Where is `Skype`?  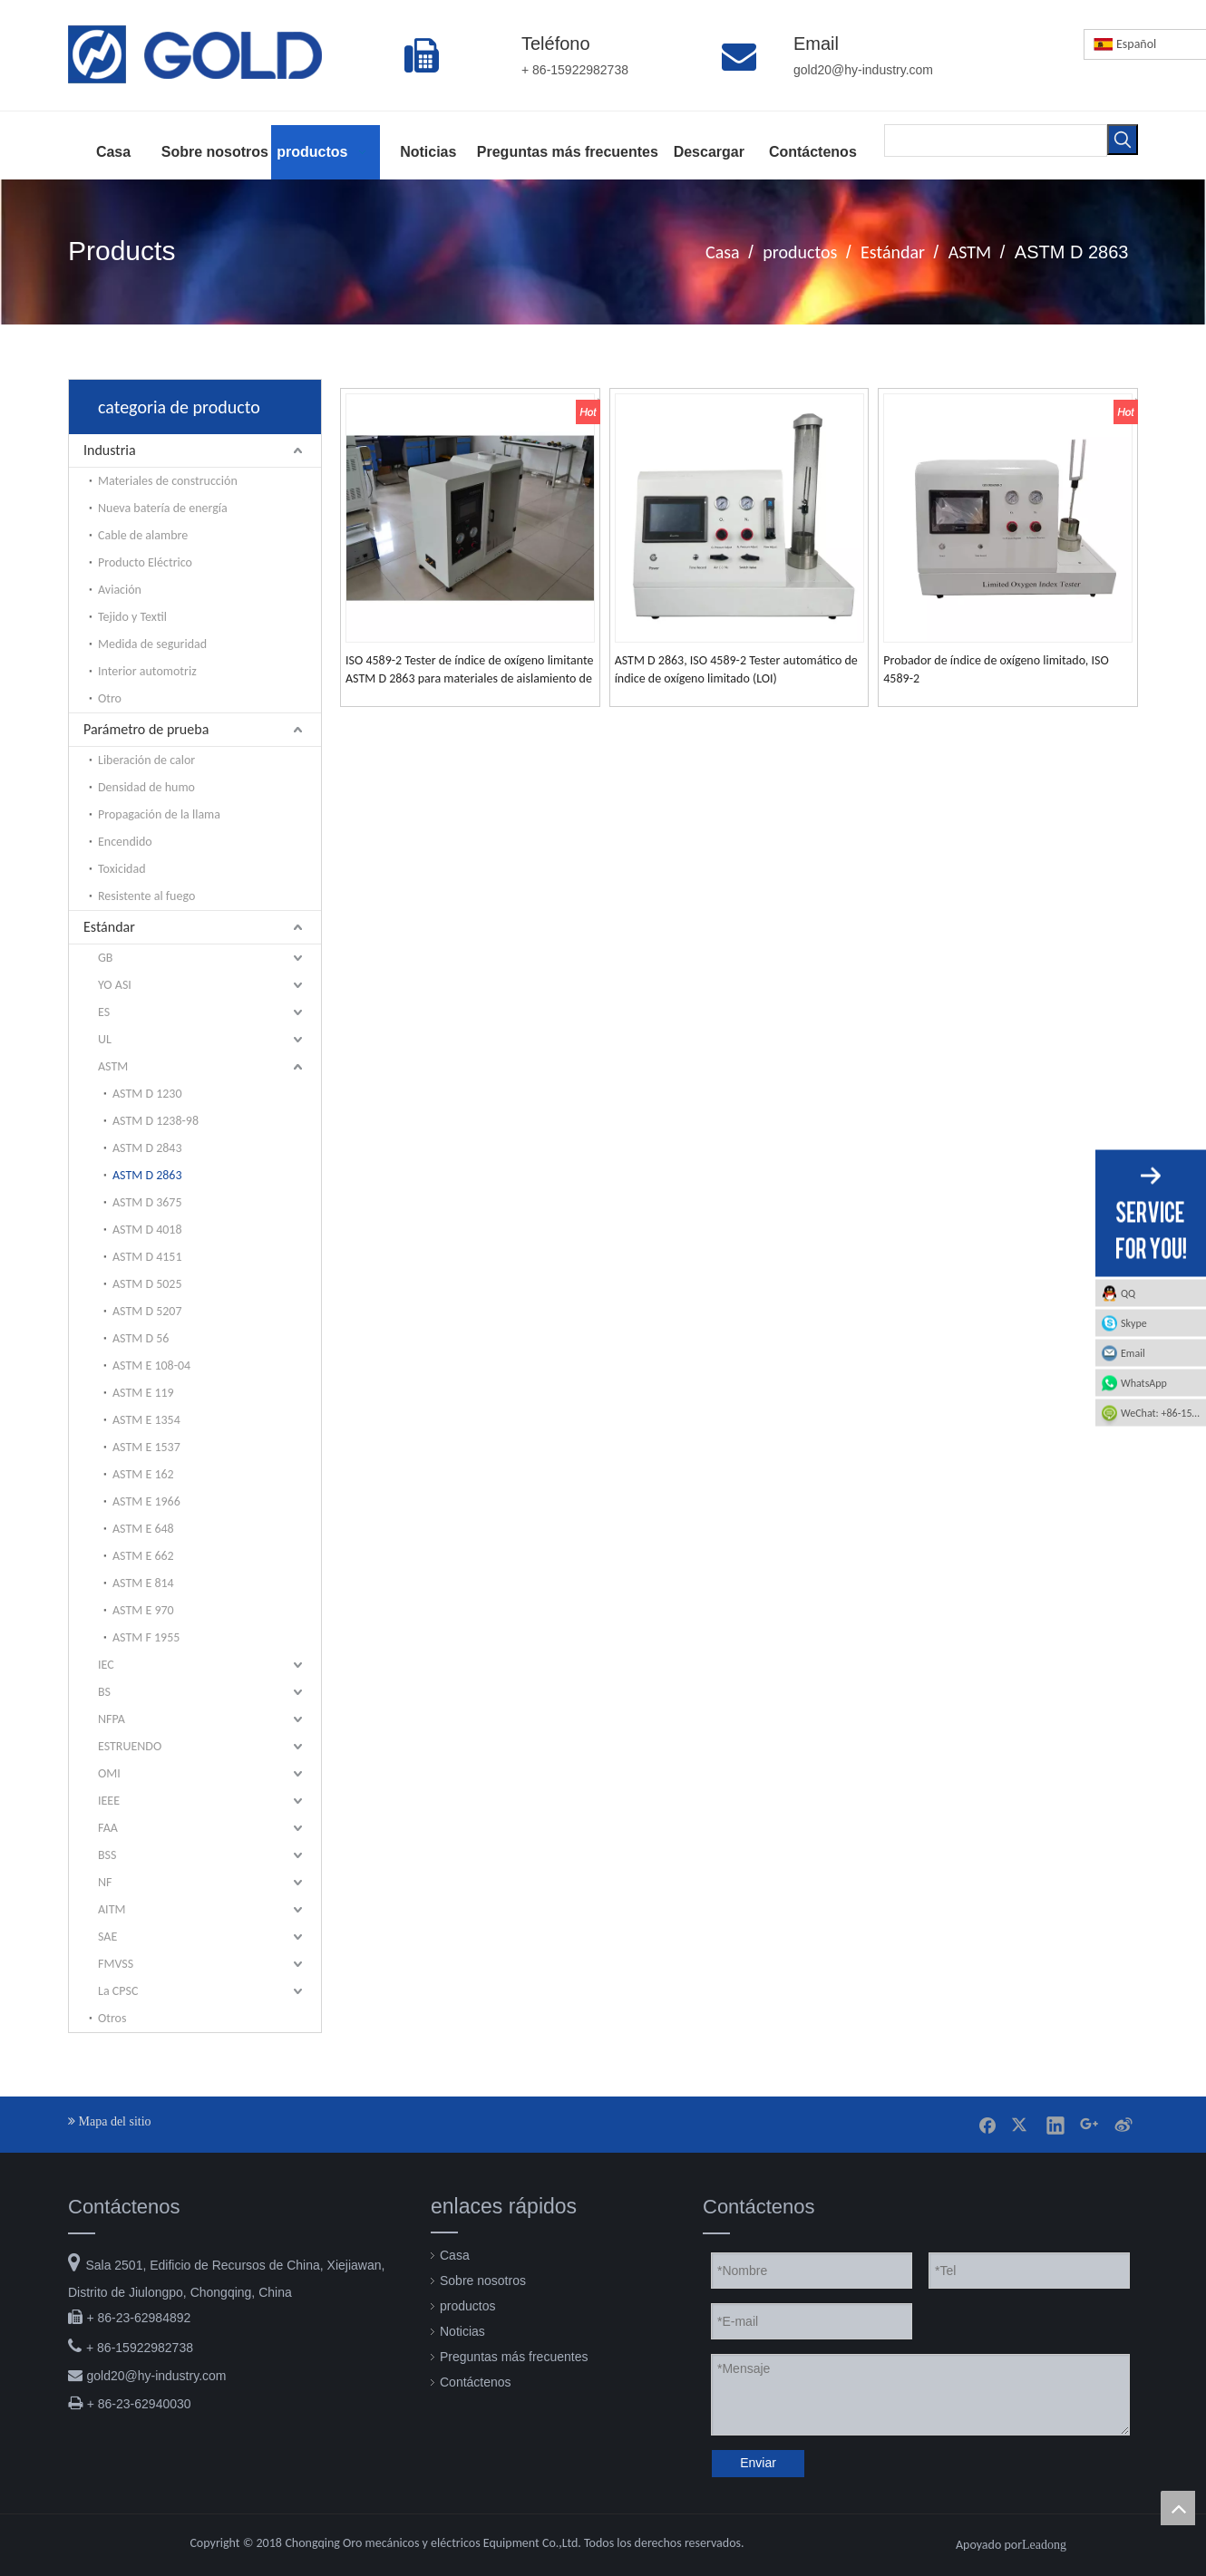
Skype is located at coordinates (1134, 1323).